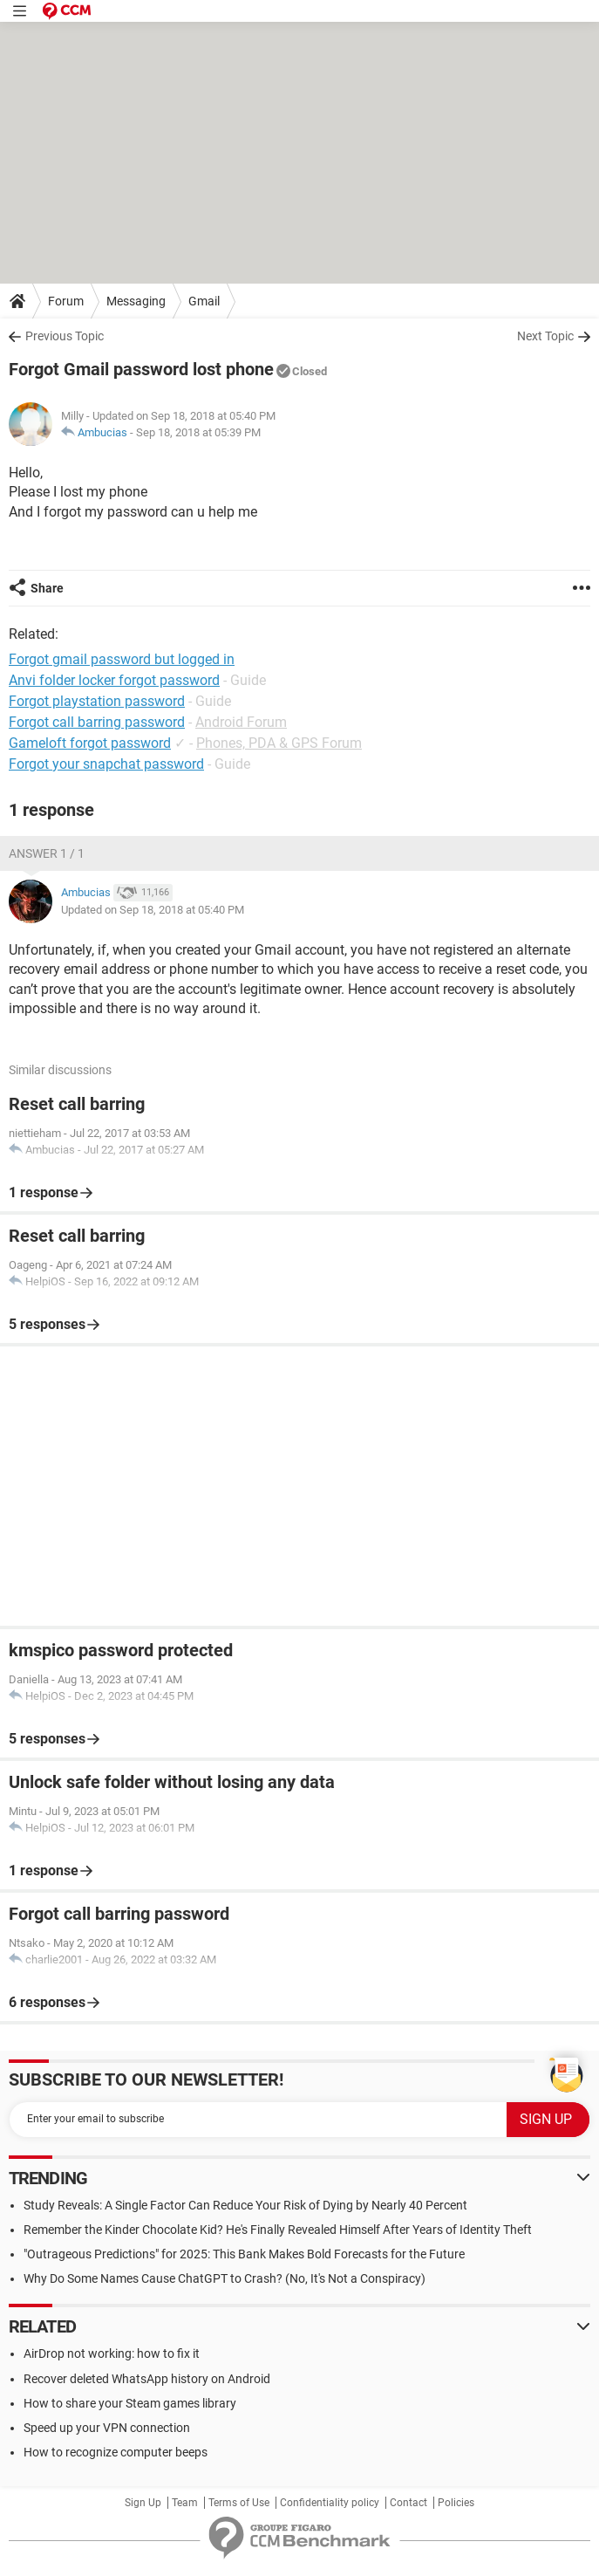  What do you see at coordinates (152, 909) in the screenshot?
I see `Updated on Sep 18, 2018 at 05:40 PM` at bounding box center [152, 909].